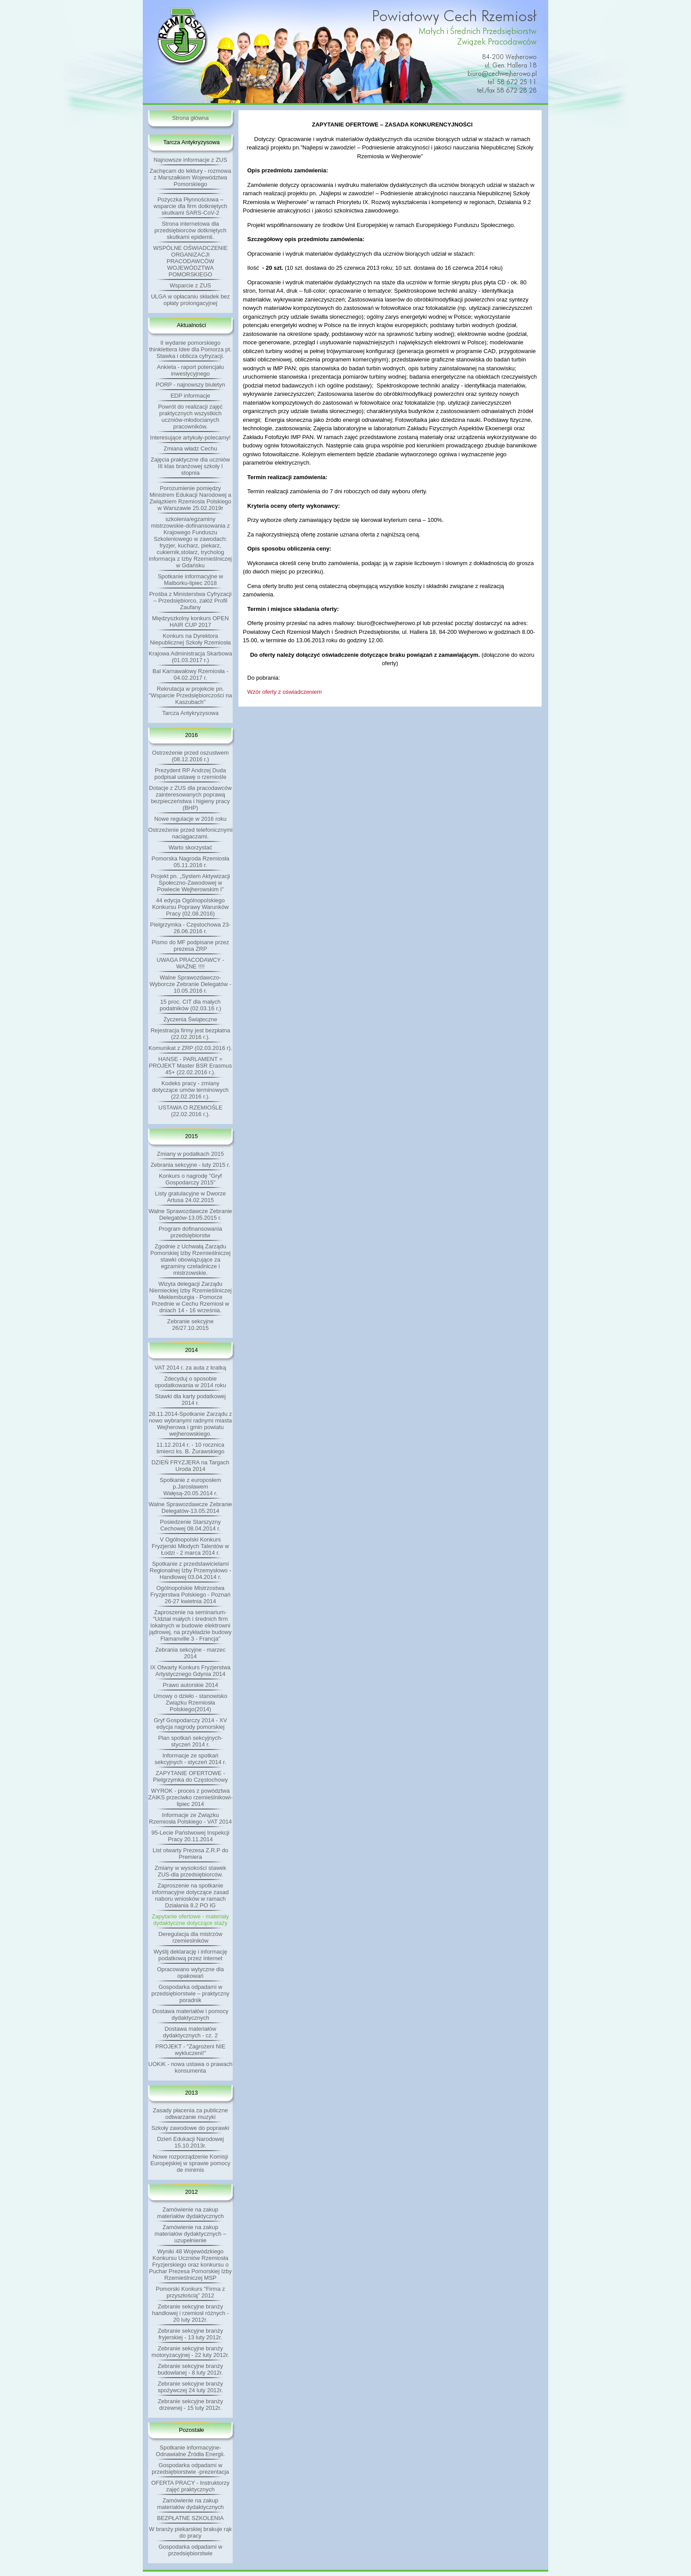  Describe the element at coordinates (190, 713) in the screenshot. I see `Tarcza Antykryzysowa` at that location.